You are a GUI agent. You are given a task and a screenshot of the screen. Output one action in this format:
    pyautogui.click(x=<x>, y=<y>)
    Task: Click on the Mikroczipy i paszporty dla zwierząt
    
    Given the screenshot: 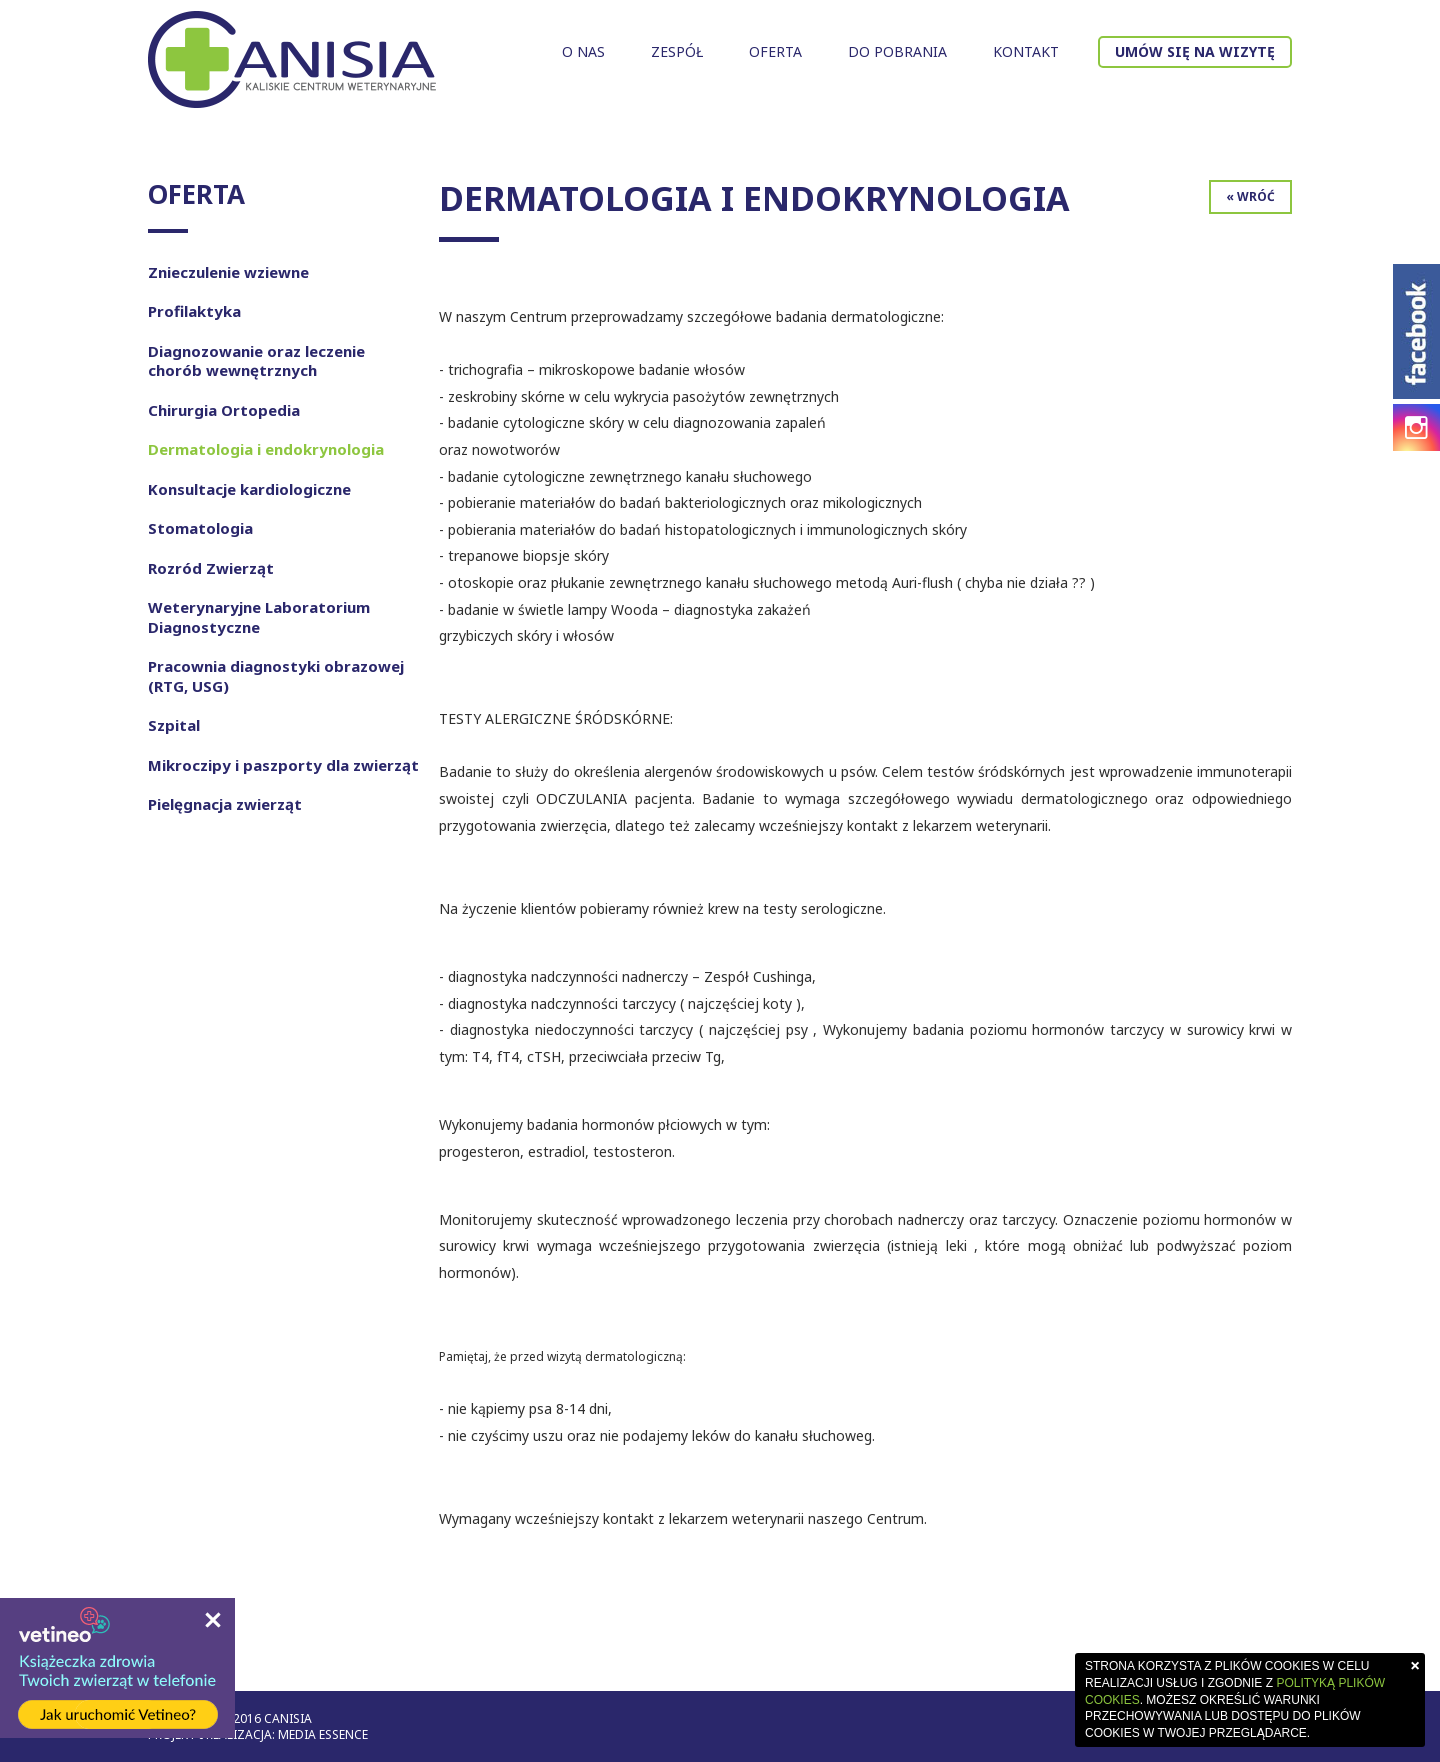 What is the action you would take?
    pyautogui.click(x=283, y=765)
    